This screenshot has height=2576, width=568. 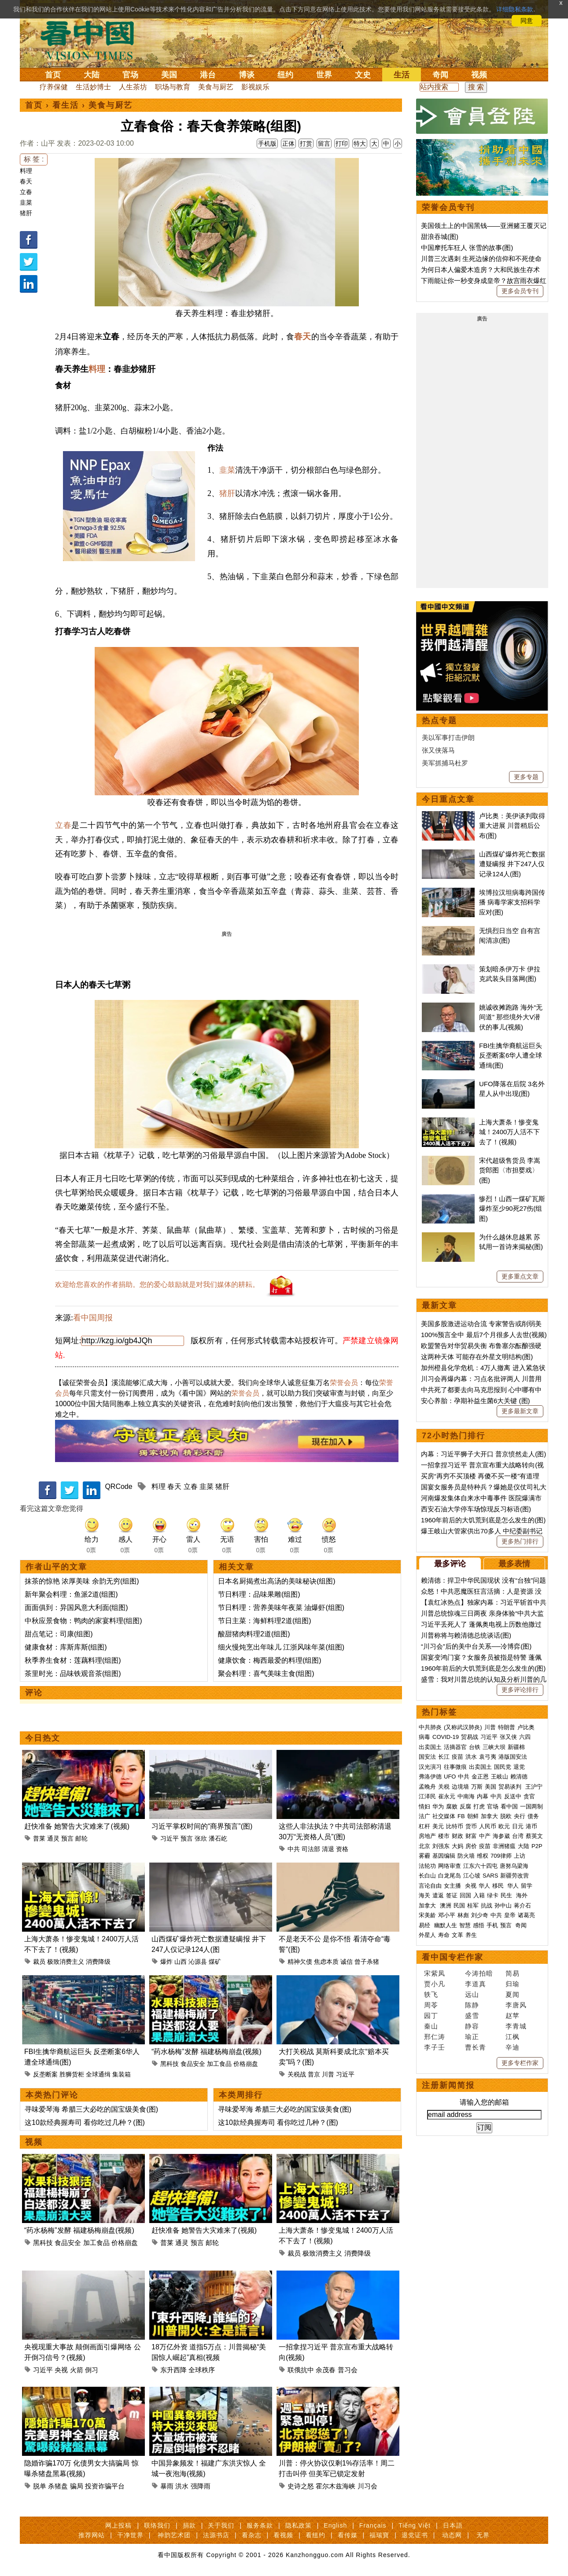 I want to click on 食品安全, so click(x=193, y=2063).